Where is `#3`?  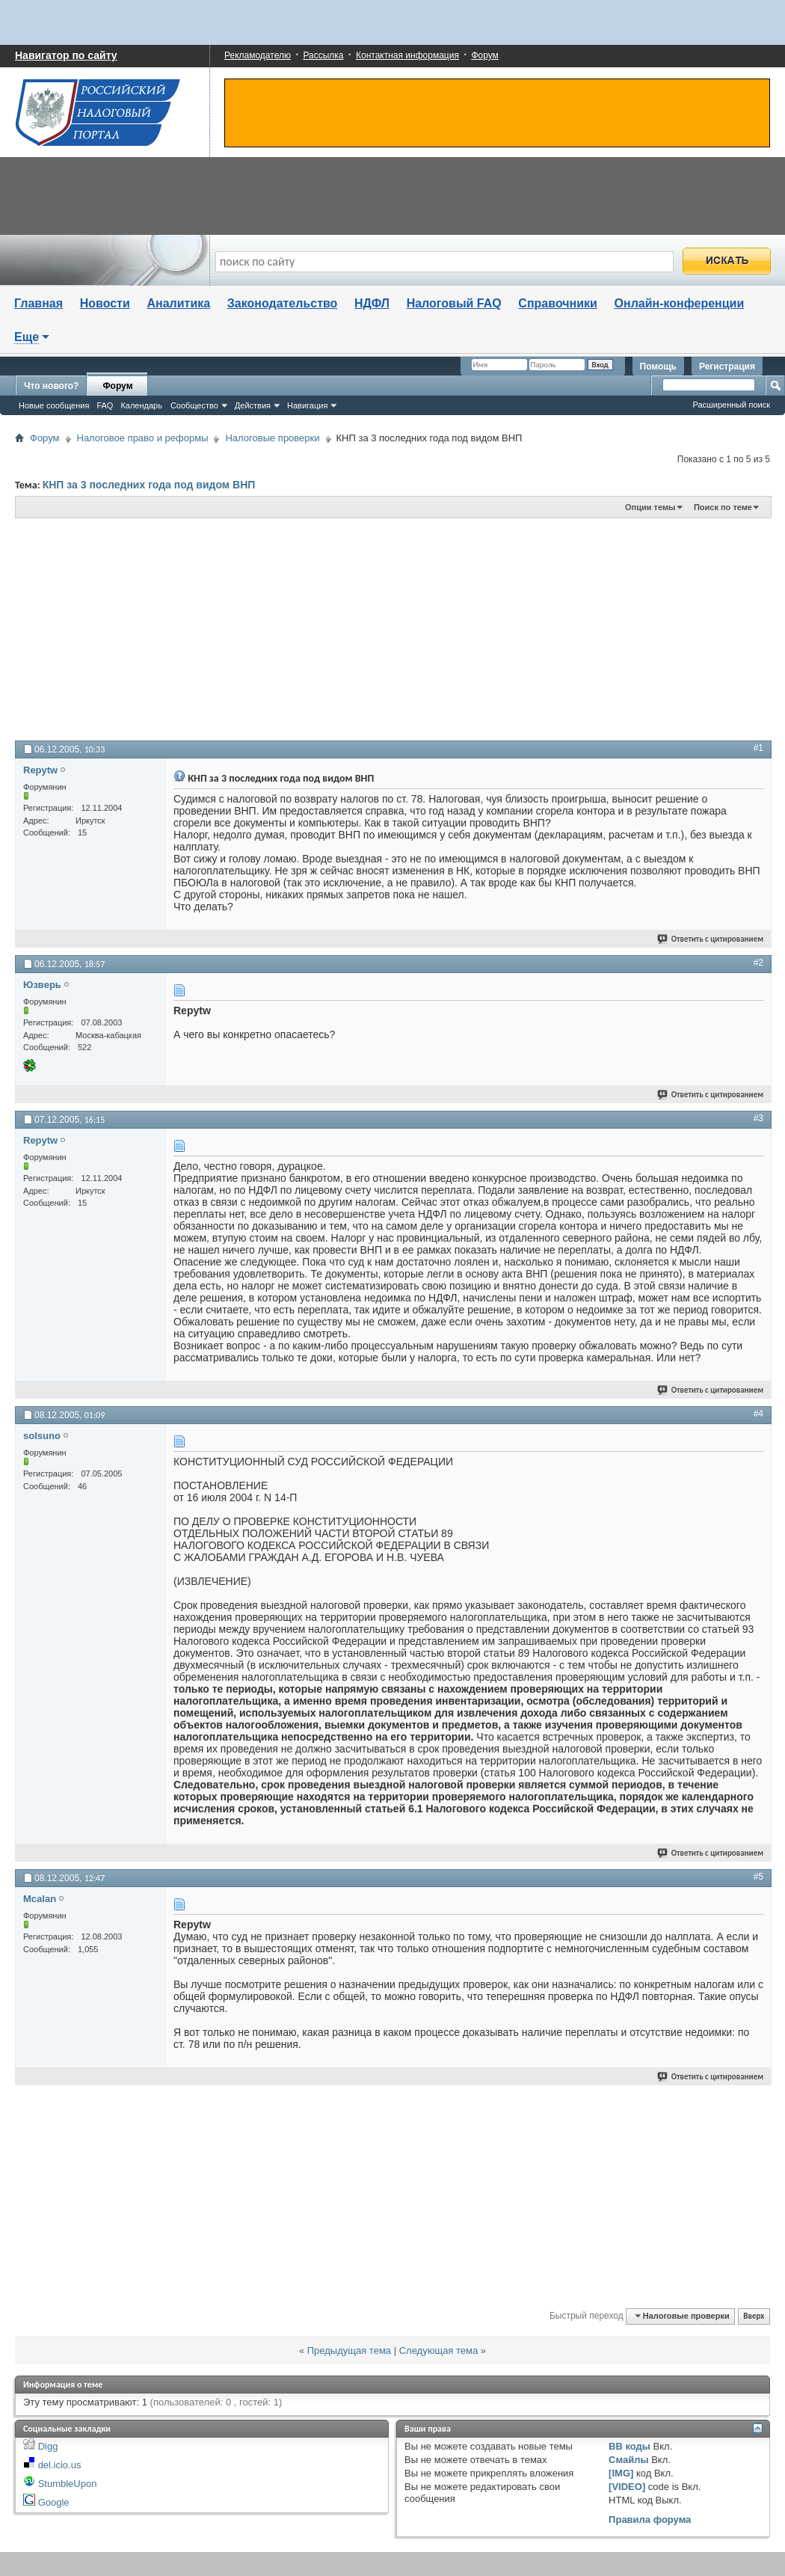 #3 is located at coordinates (758, 1118).